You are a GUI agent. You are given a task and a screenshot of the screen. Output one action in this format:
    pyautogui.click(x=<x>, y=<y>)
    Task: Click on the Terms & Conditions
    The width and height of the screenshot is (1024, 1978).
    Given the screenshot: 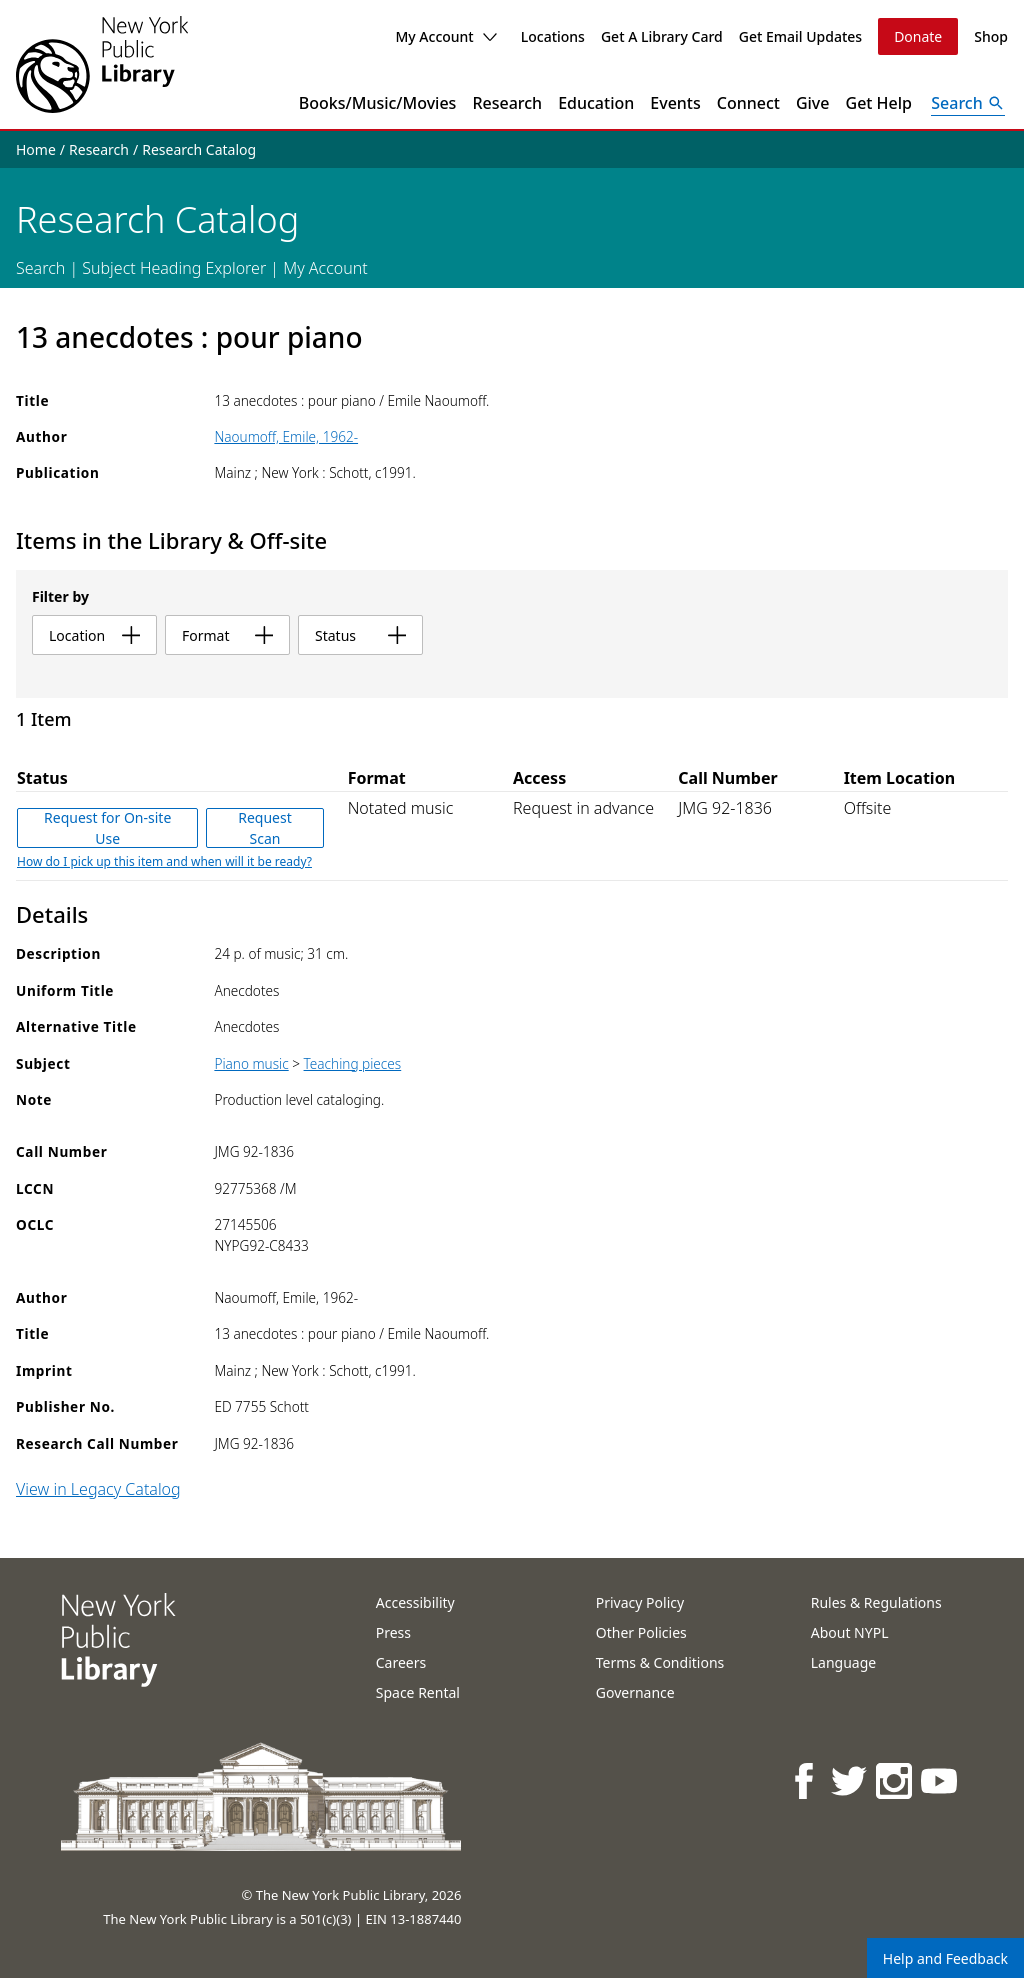 What is the action you would take?
    pyautogui.click(x=660, y=1662)
    